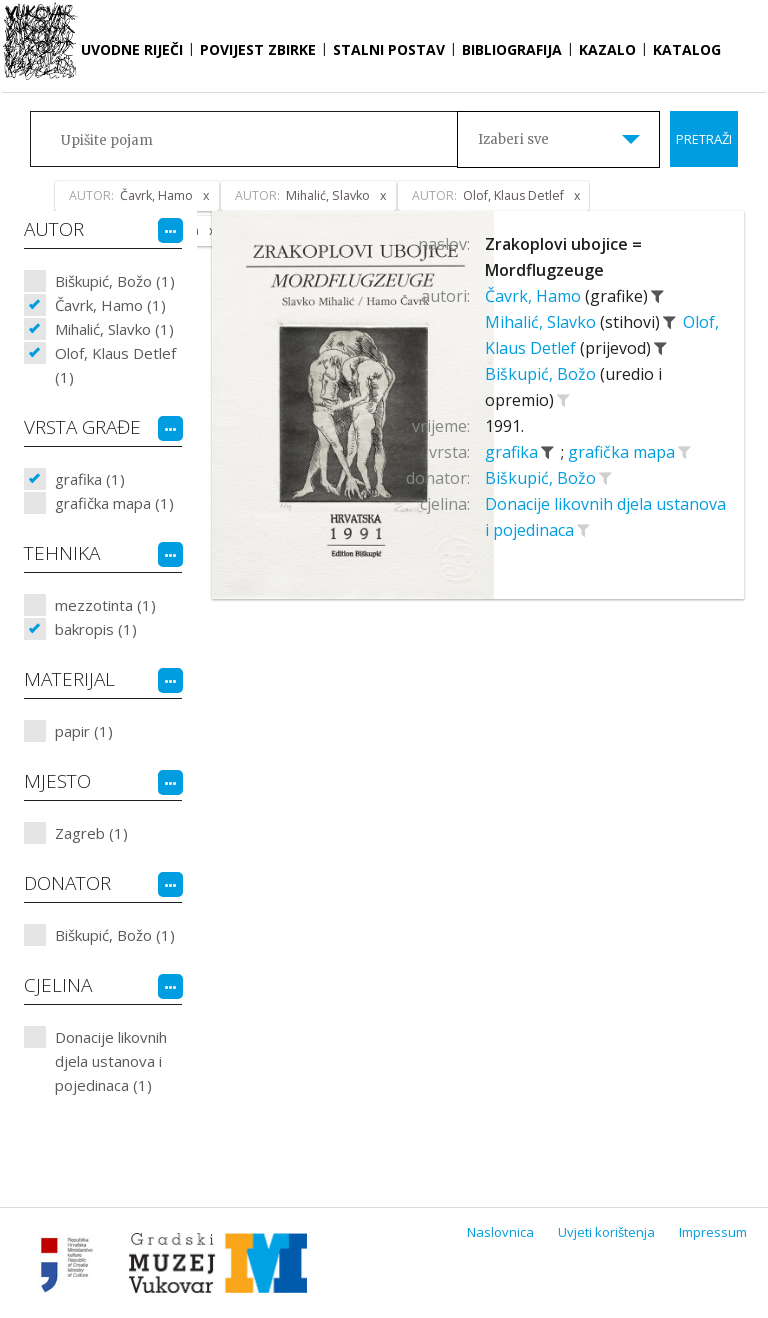 This screenshot has height=1318, width=768. Describe the element at coordinates (606, 1232) in the screenshot. I see `Uvjeti korištenja` at that location.